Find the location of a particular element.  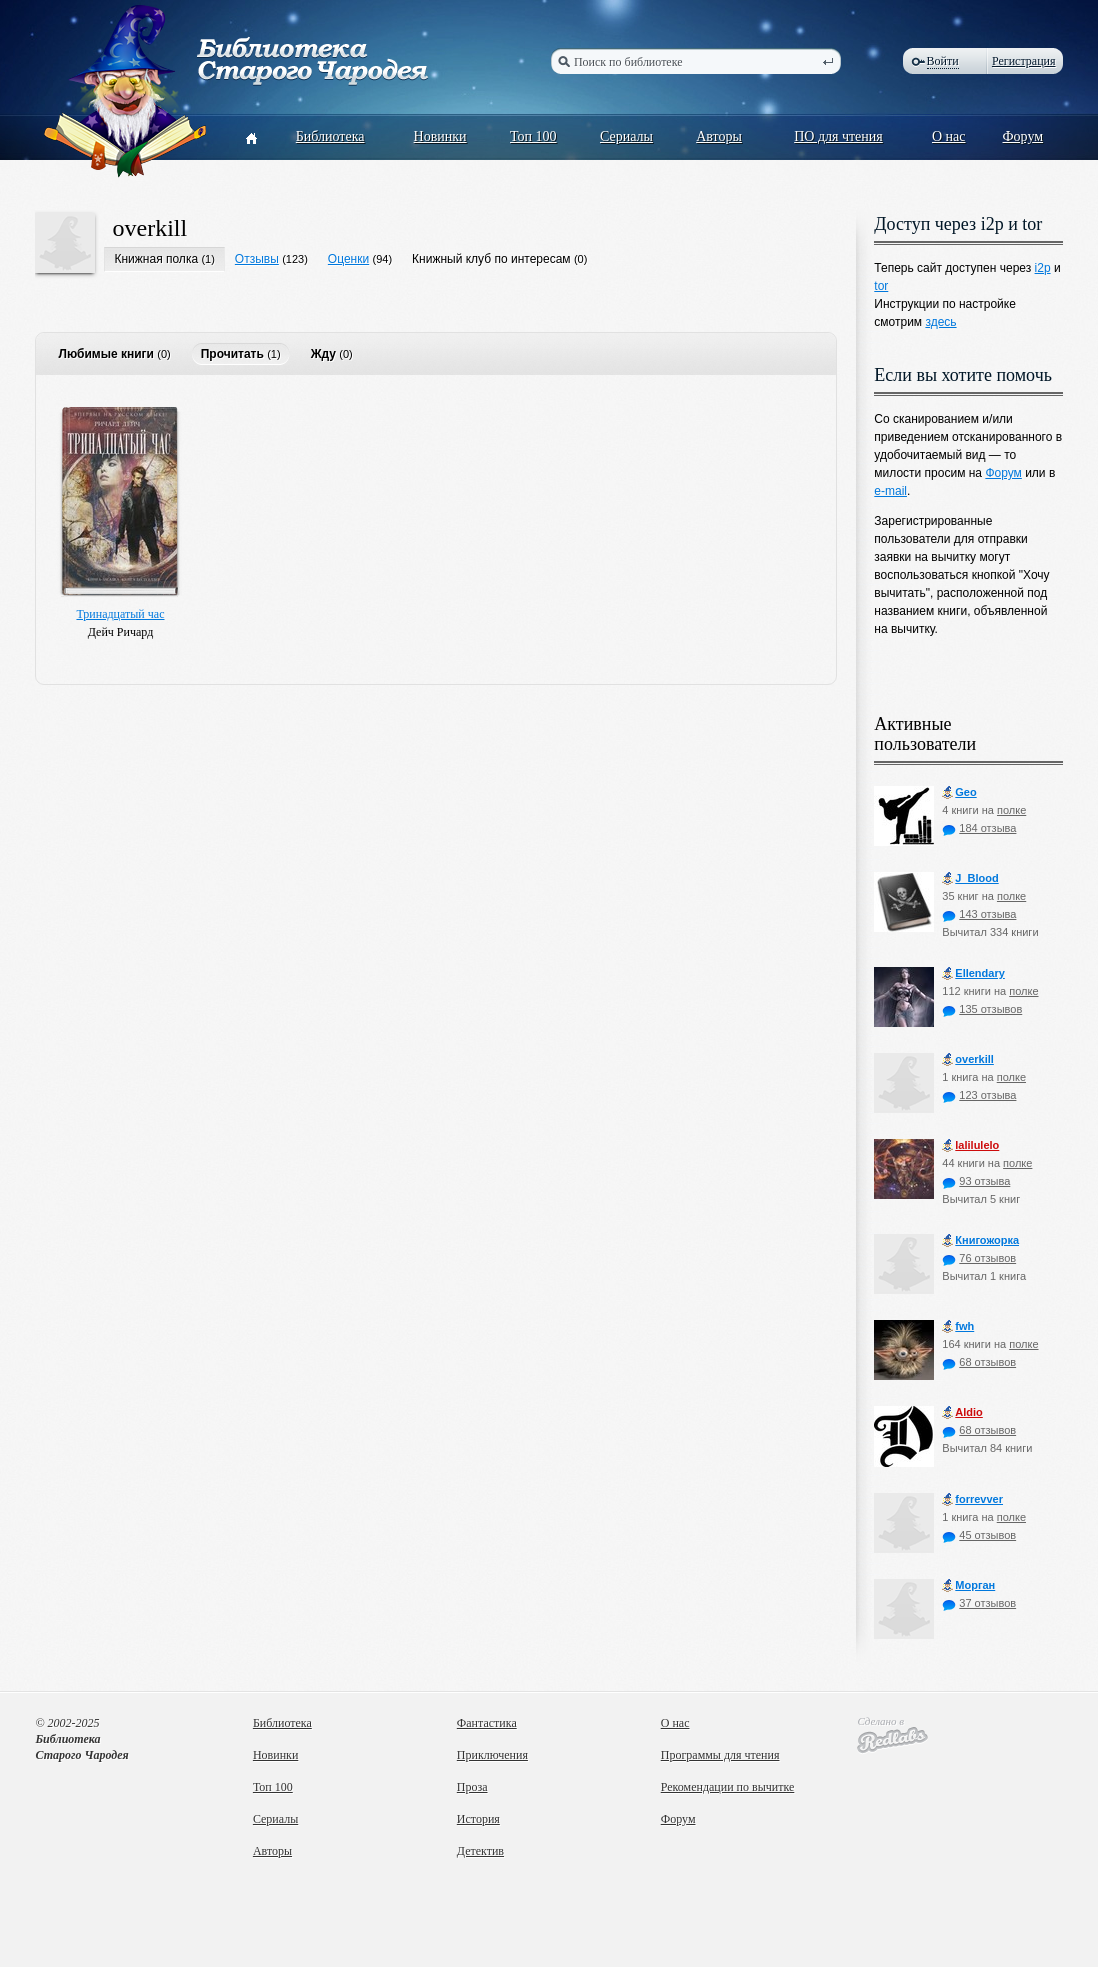

Программы для чтения is located at coordinates (720, 1755).